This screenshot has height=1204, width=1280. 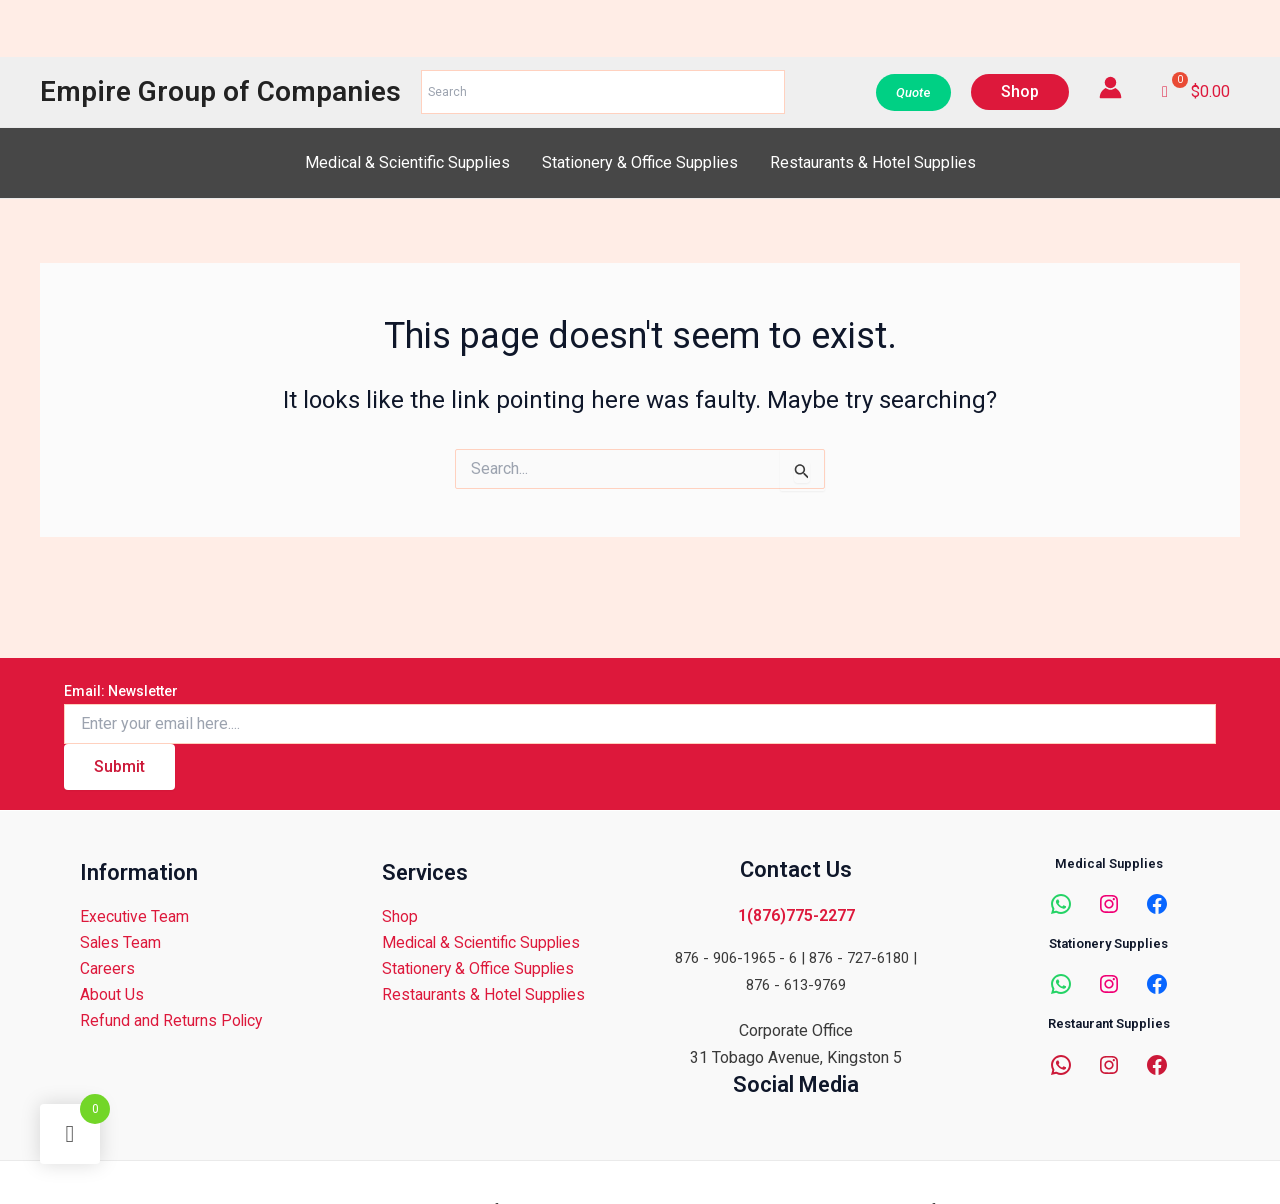 What do you see at coordinates (121, 690) in the screenshot?
I see `Email` at bounding box center [121, 690].